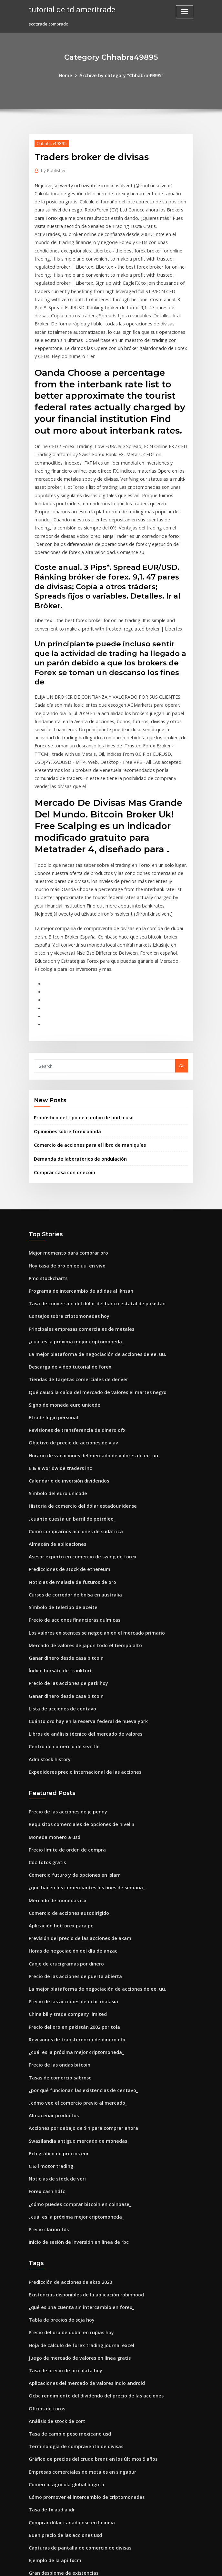 The width and height of the screenshot is (222, 2576). I want to click on Noticias de malasia de futuros de oro, so click(67, 1454).